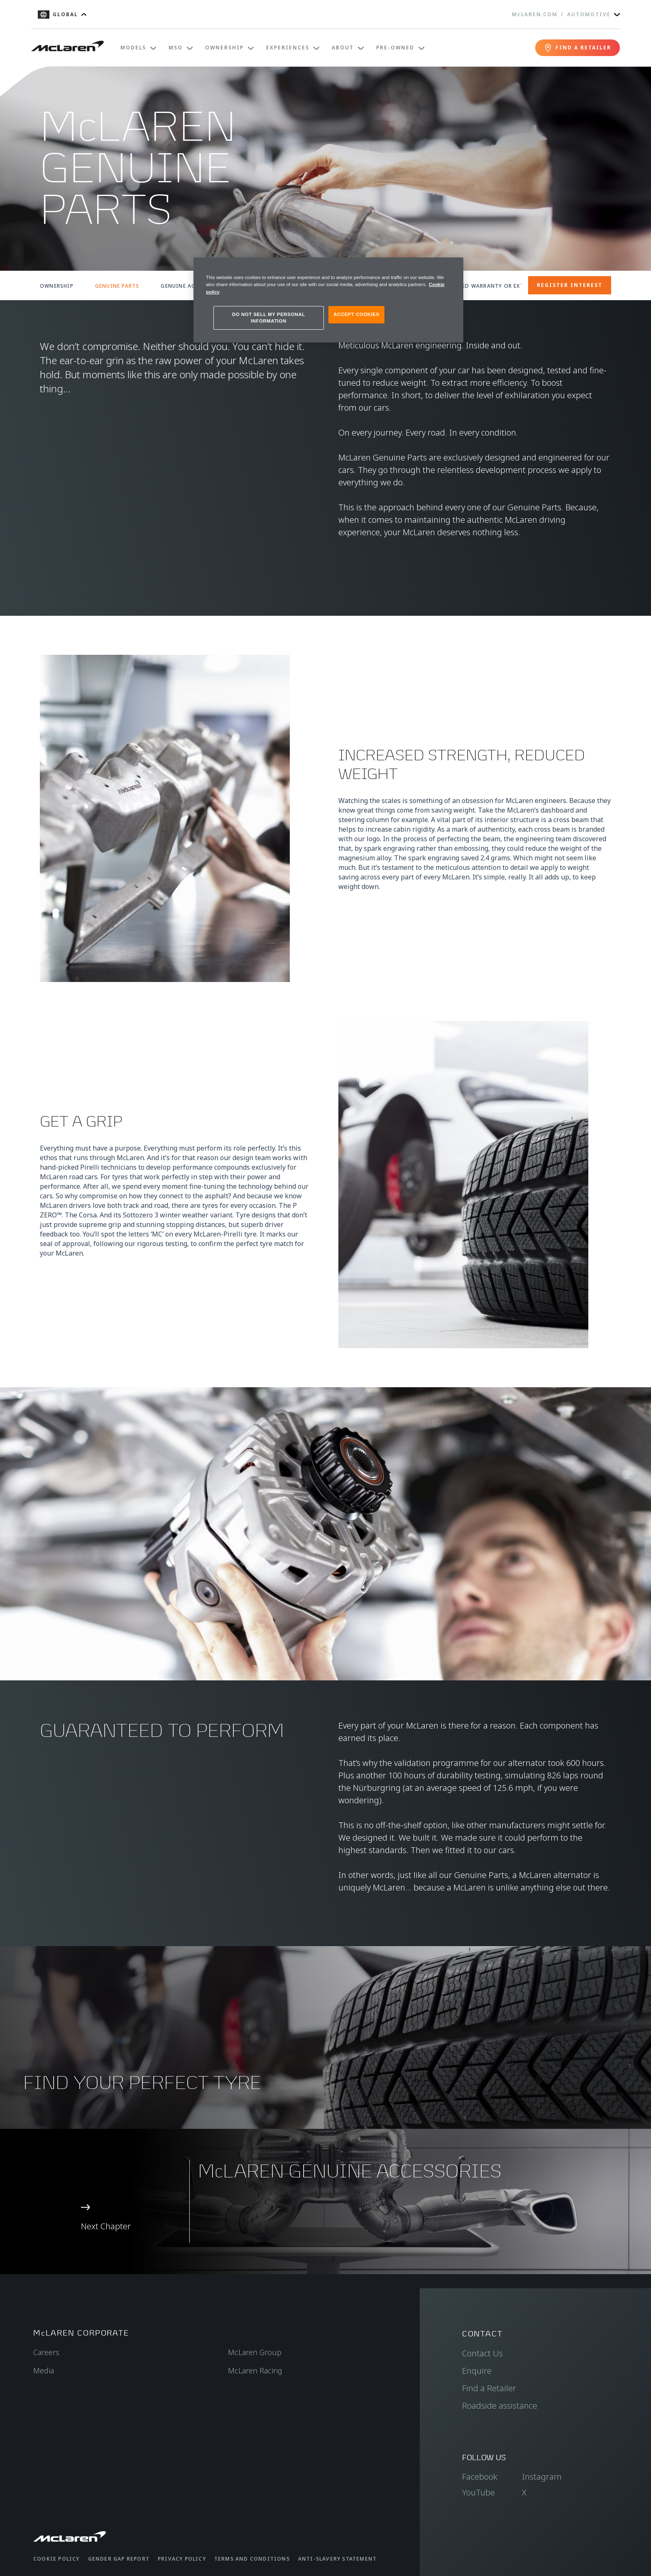 This screenshot has width=651, height=2576. I want to click on Enquire, so click(477, 2370).